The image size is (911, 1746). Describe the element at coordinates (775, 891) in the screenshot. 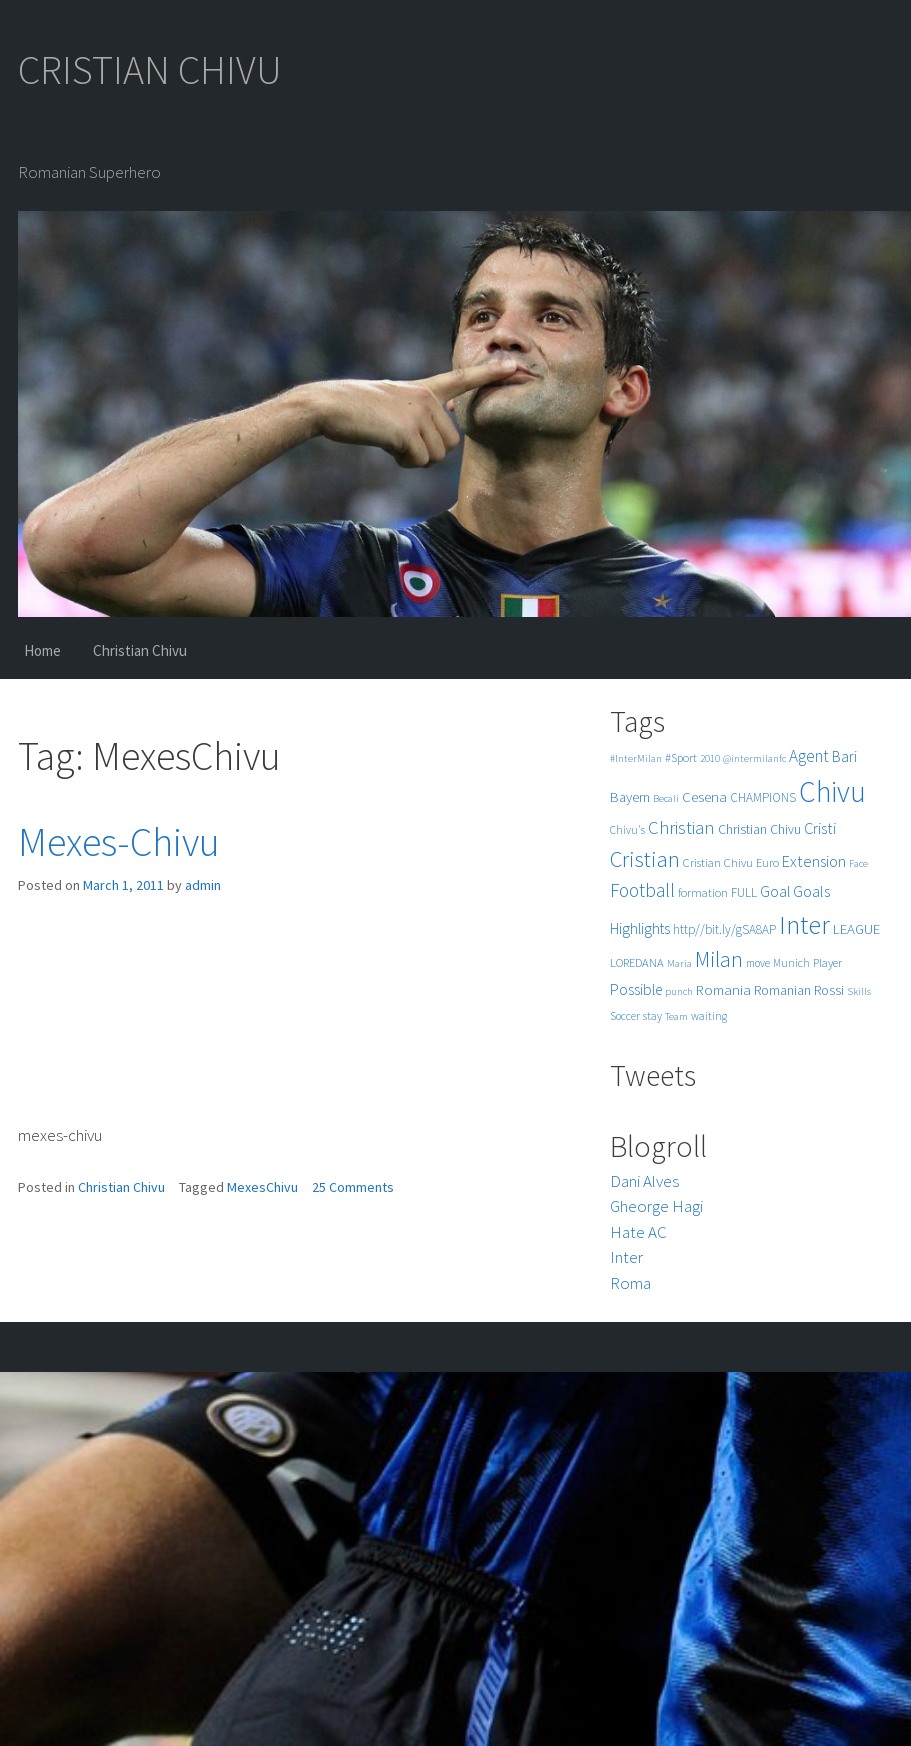

I see `Goal [Goal (12 items)]` at that location.